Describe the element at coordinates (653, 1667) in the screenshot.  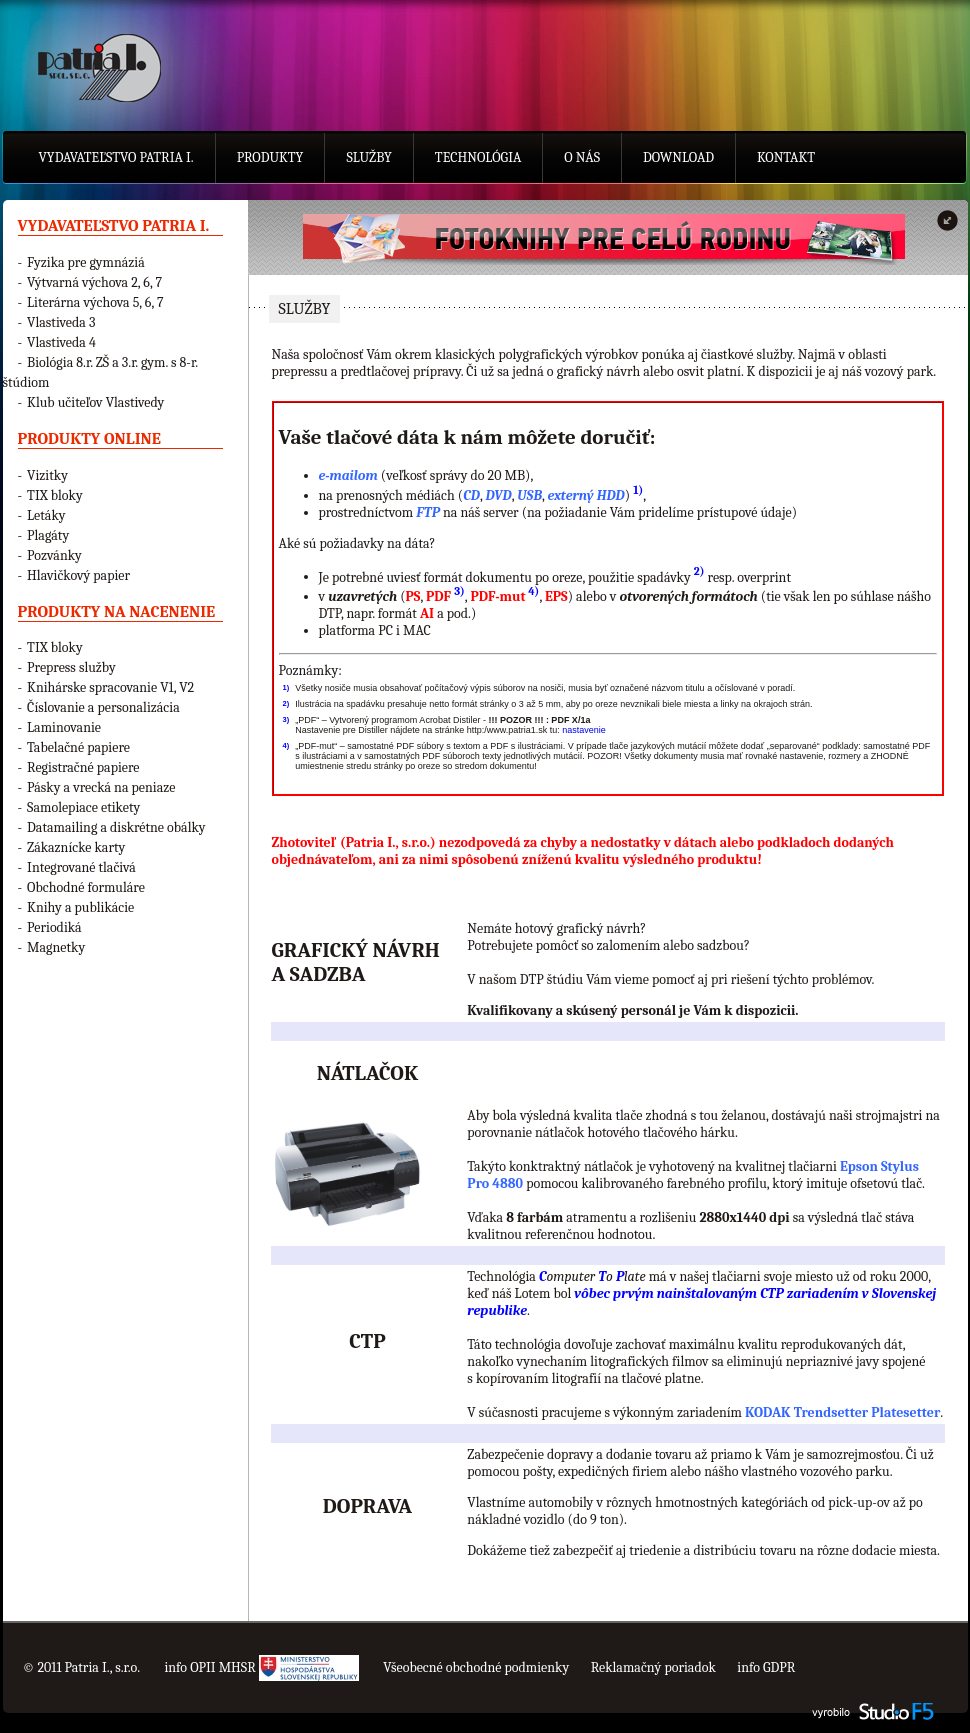
I see `Reklamačný poriadok` at that location.